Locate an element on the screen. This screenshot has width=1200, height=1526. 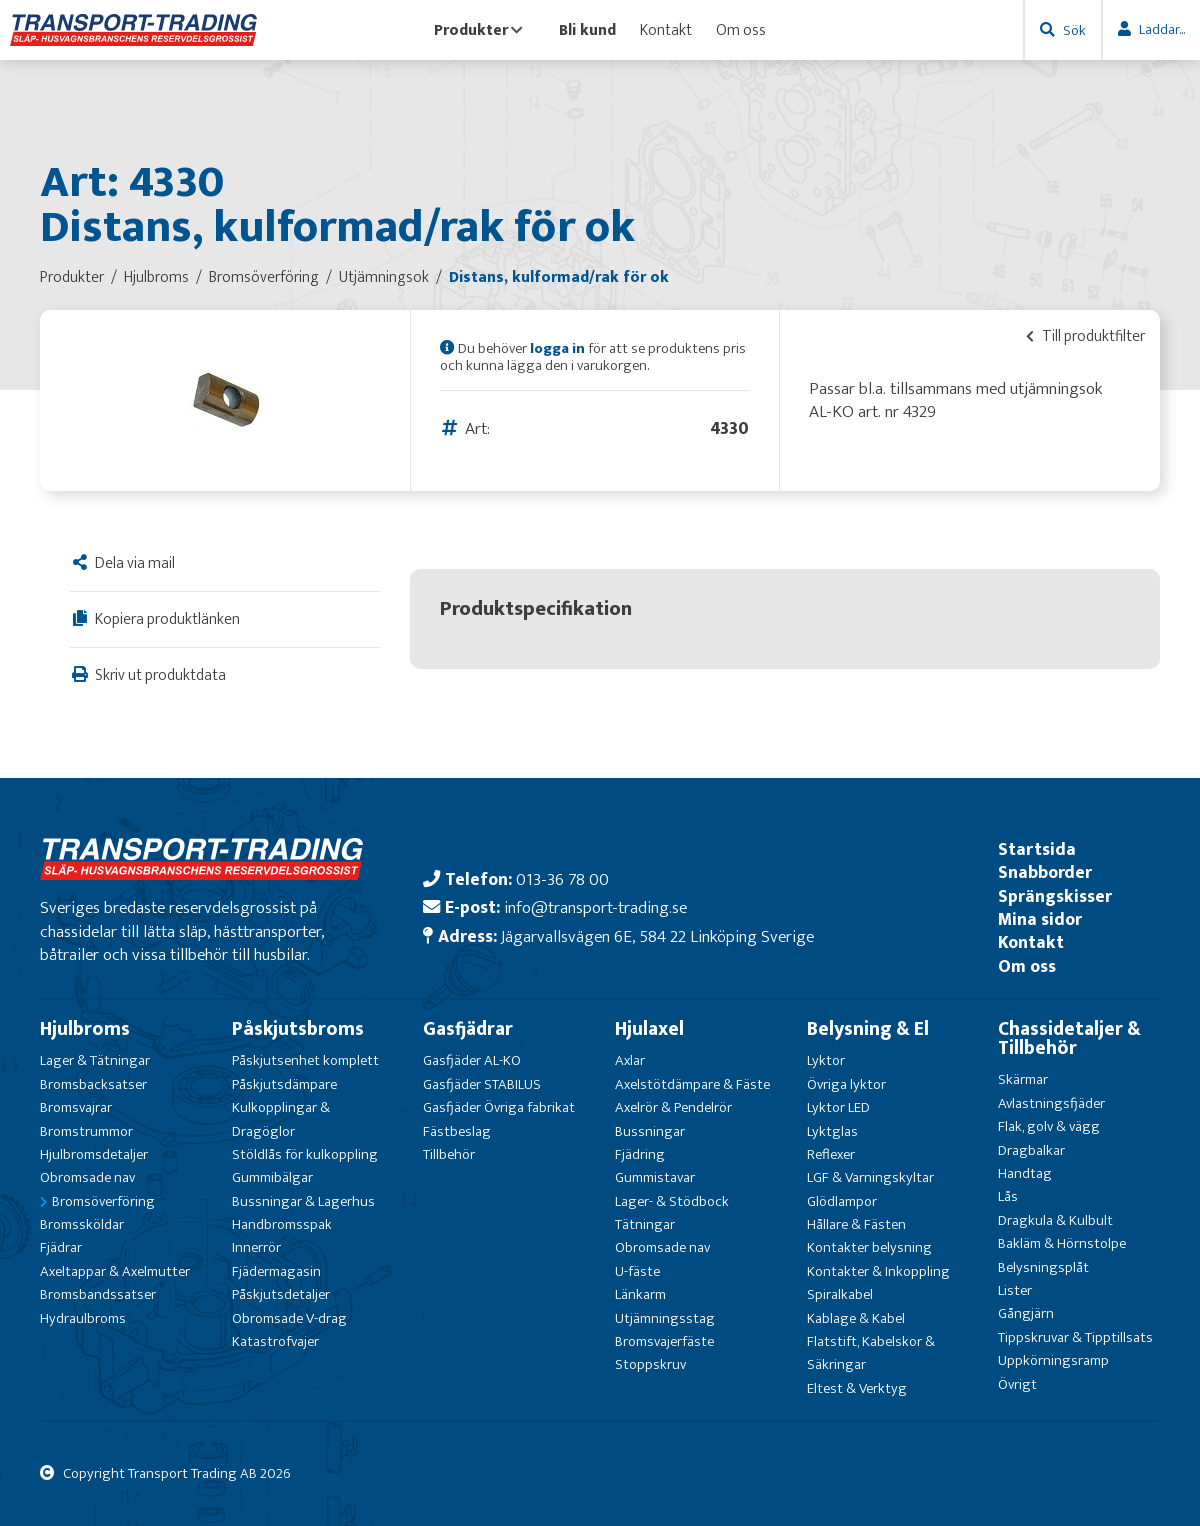
Gummibälgar is located at coordinates (272, 1177).